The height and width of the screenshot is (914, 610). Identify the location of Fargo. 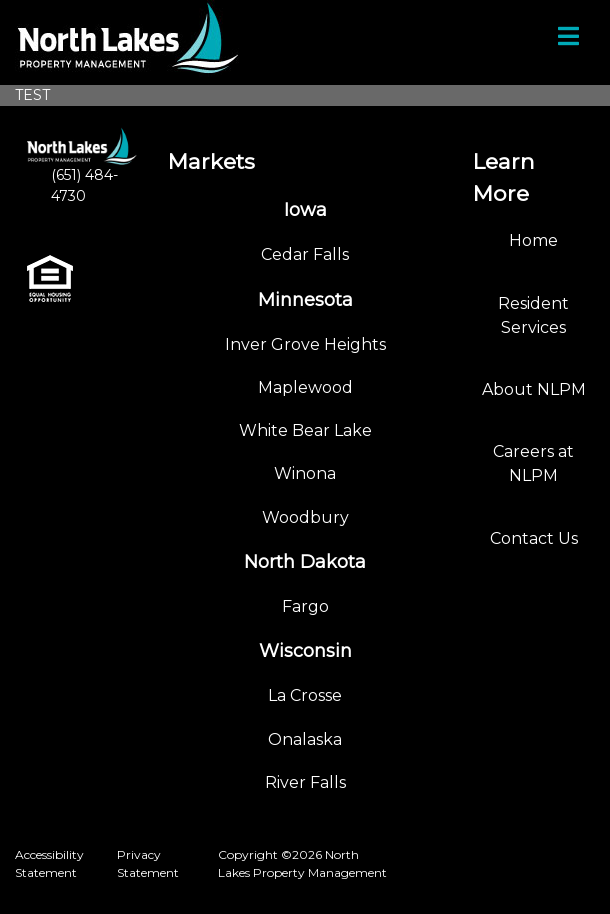
(305, 606).